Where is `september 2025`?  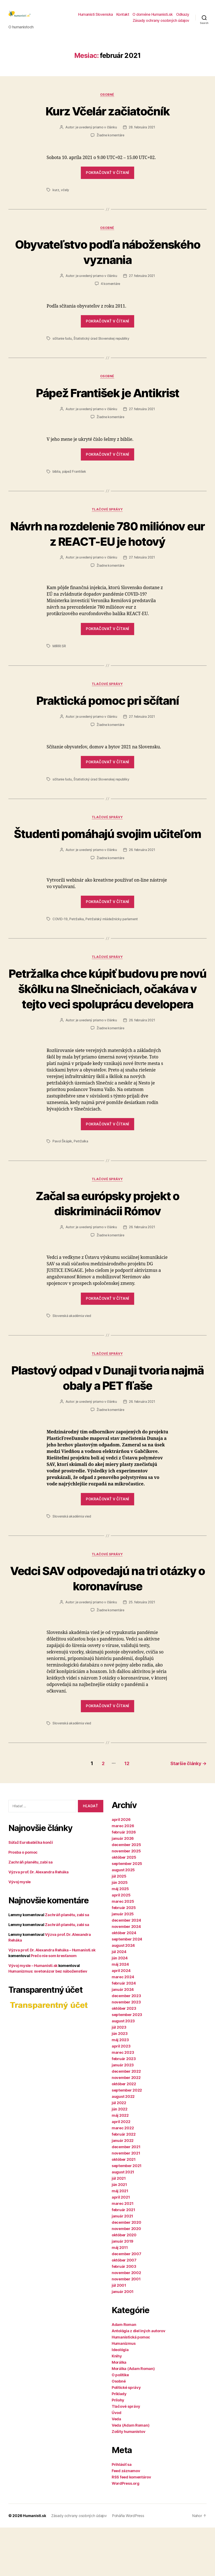
september 2025 is located at coordinates (127, 1912).